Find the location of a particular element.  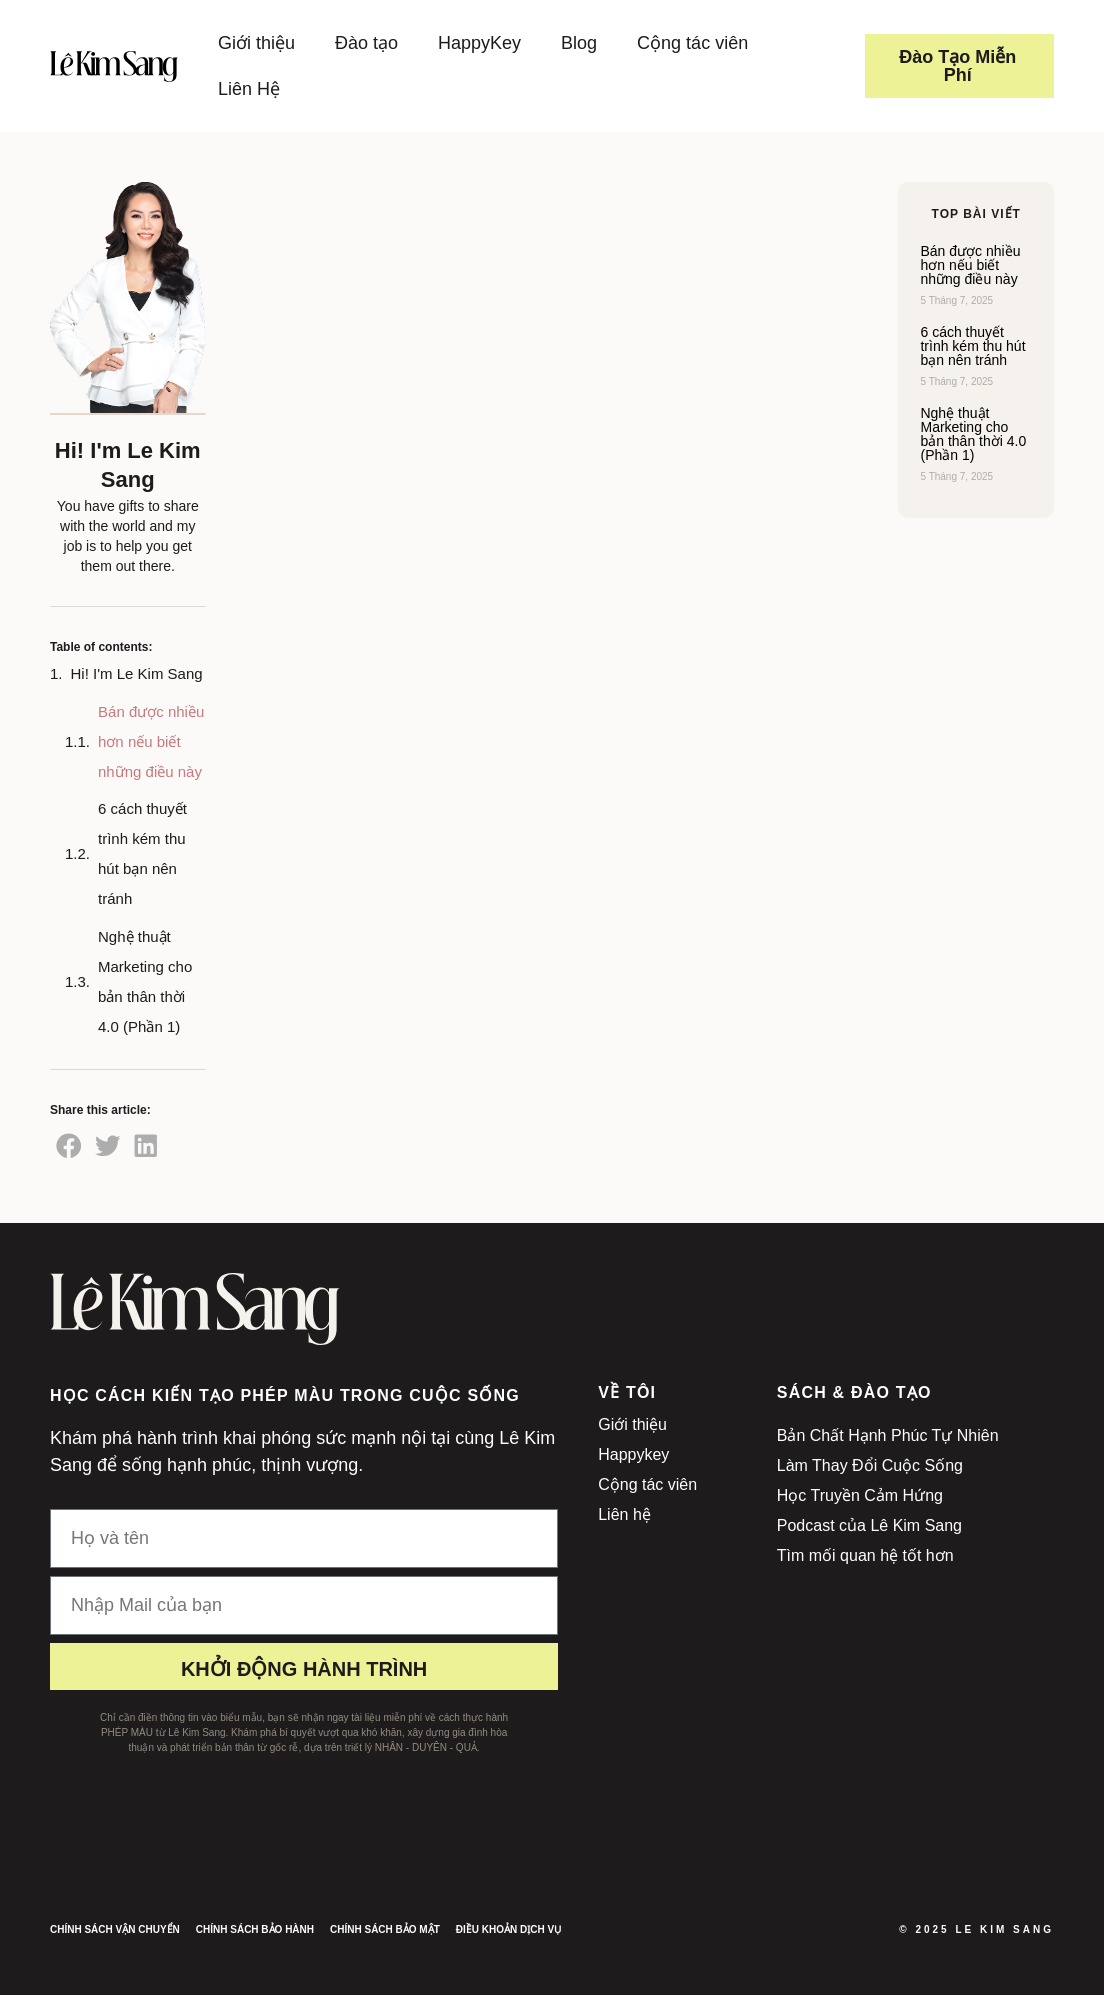

Blog is located at coordinates (579, 43).